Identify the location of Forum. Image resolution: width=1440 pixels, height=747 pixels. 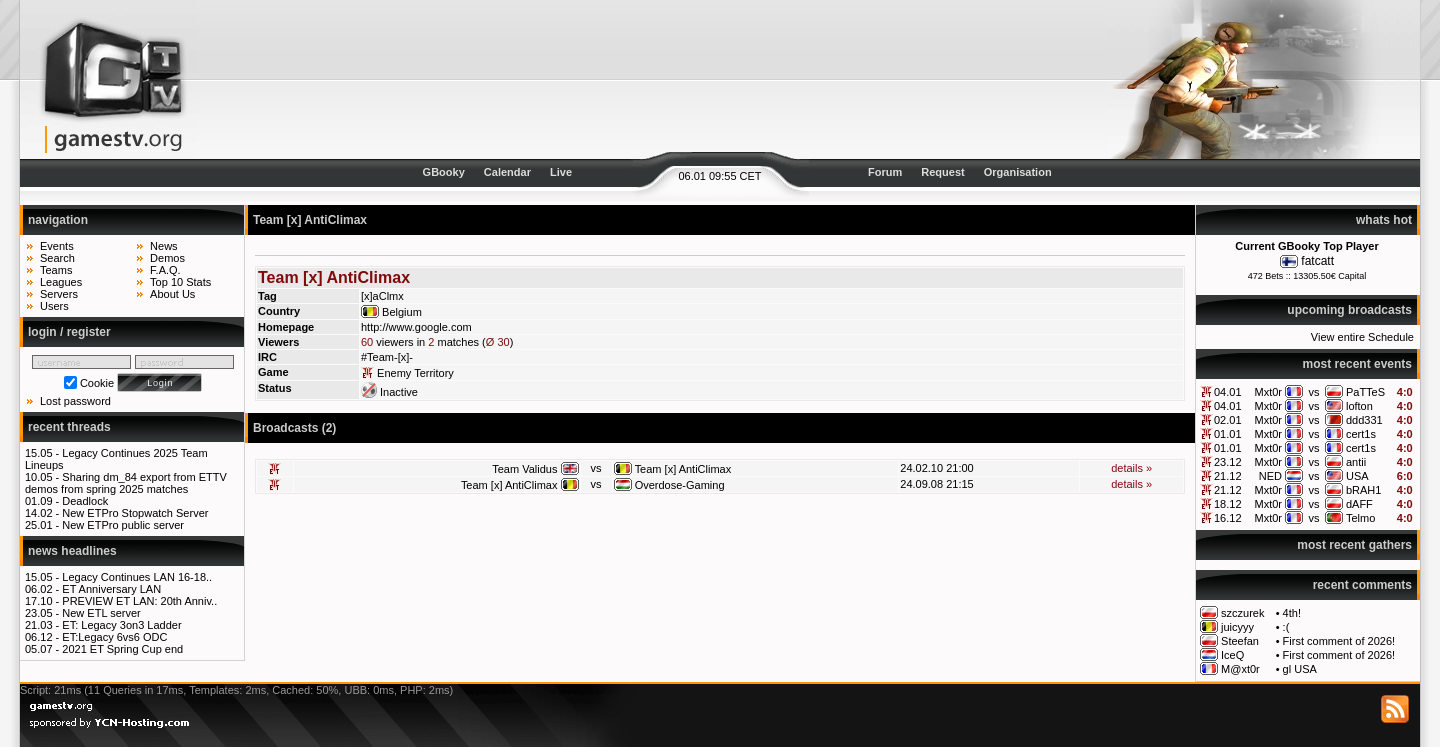
(885, 172).